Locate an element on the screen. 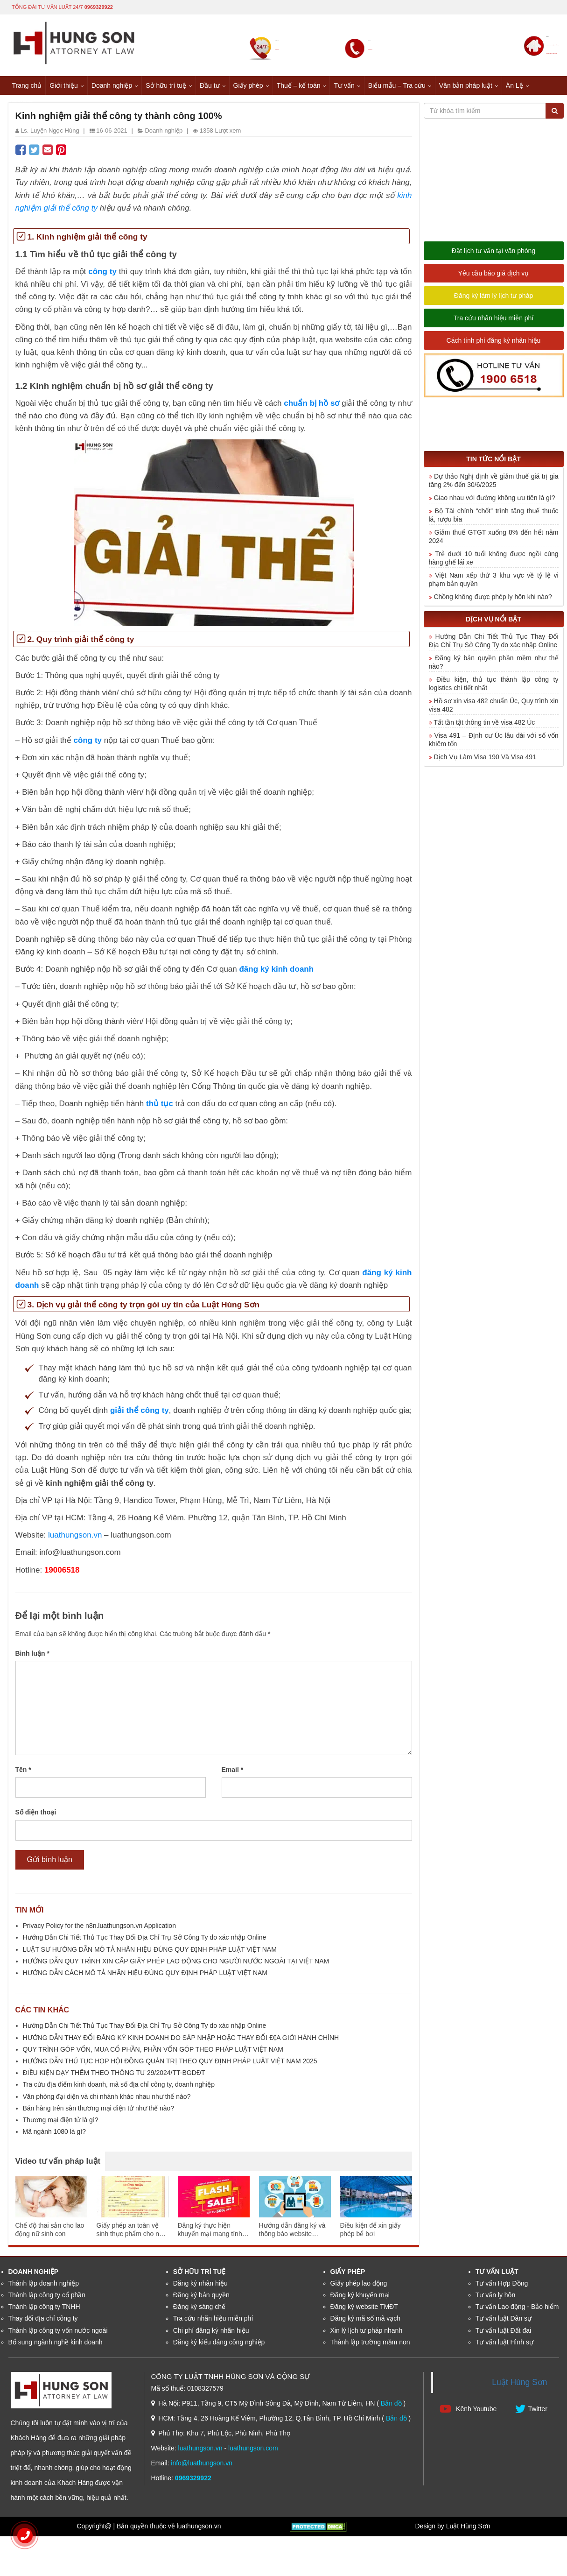 Image resolution: width=567 pixels, height=2576 pixels. Tư vấn luật is located at coordinates (497, 2277).